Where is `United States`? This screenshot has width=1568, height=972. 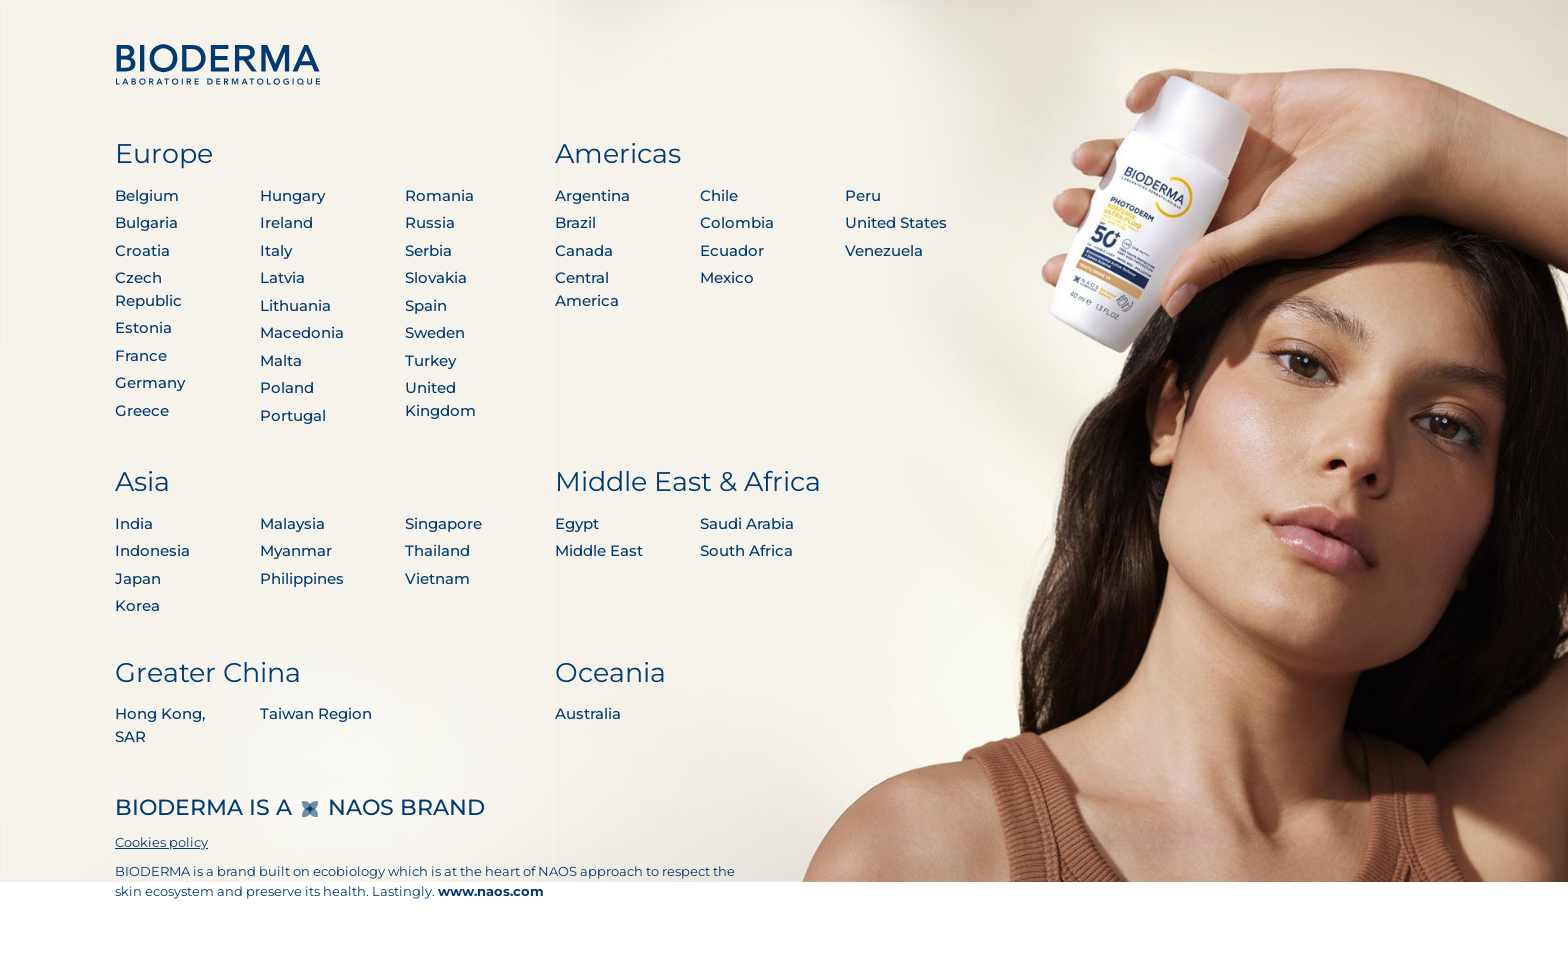
United States is located at coordinates (896, 222).